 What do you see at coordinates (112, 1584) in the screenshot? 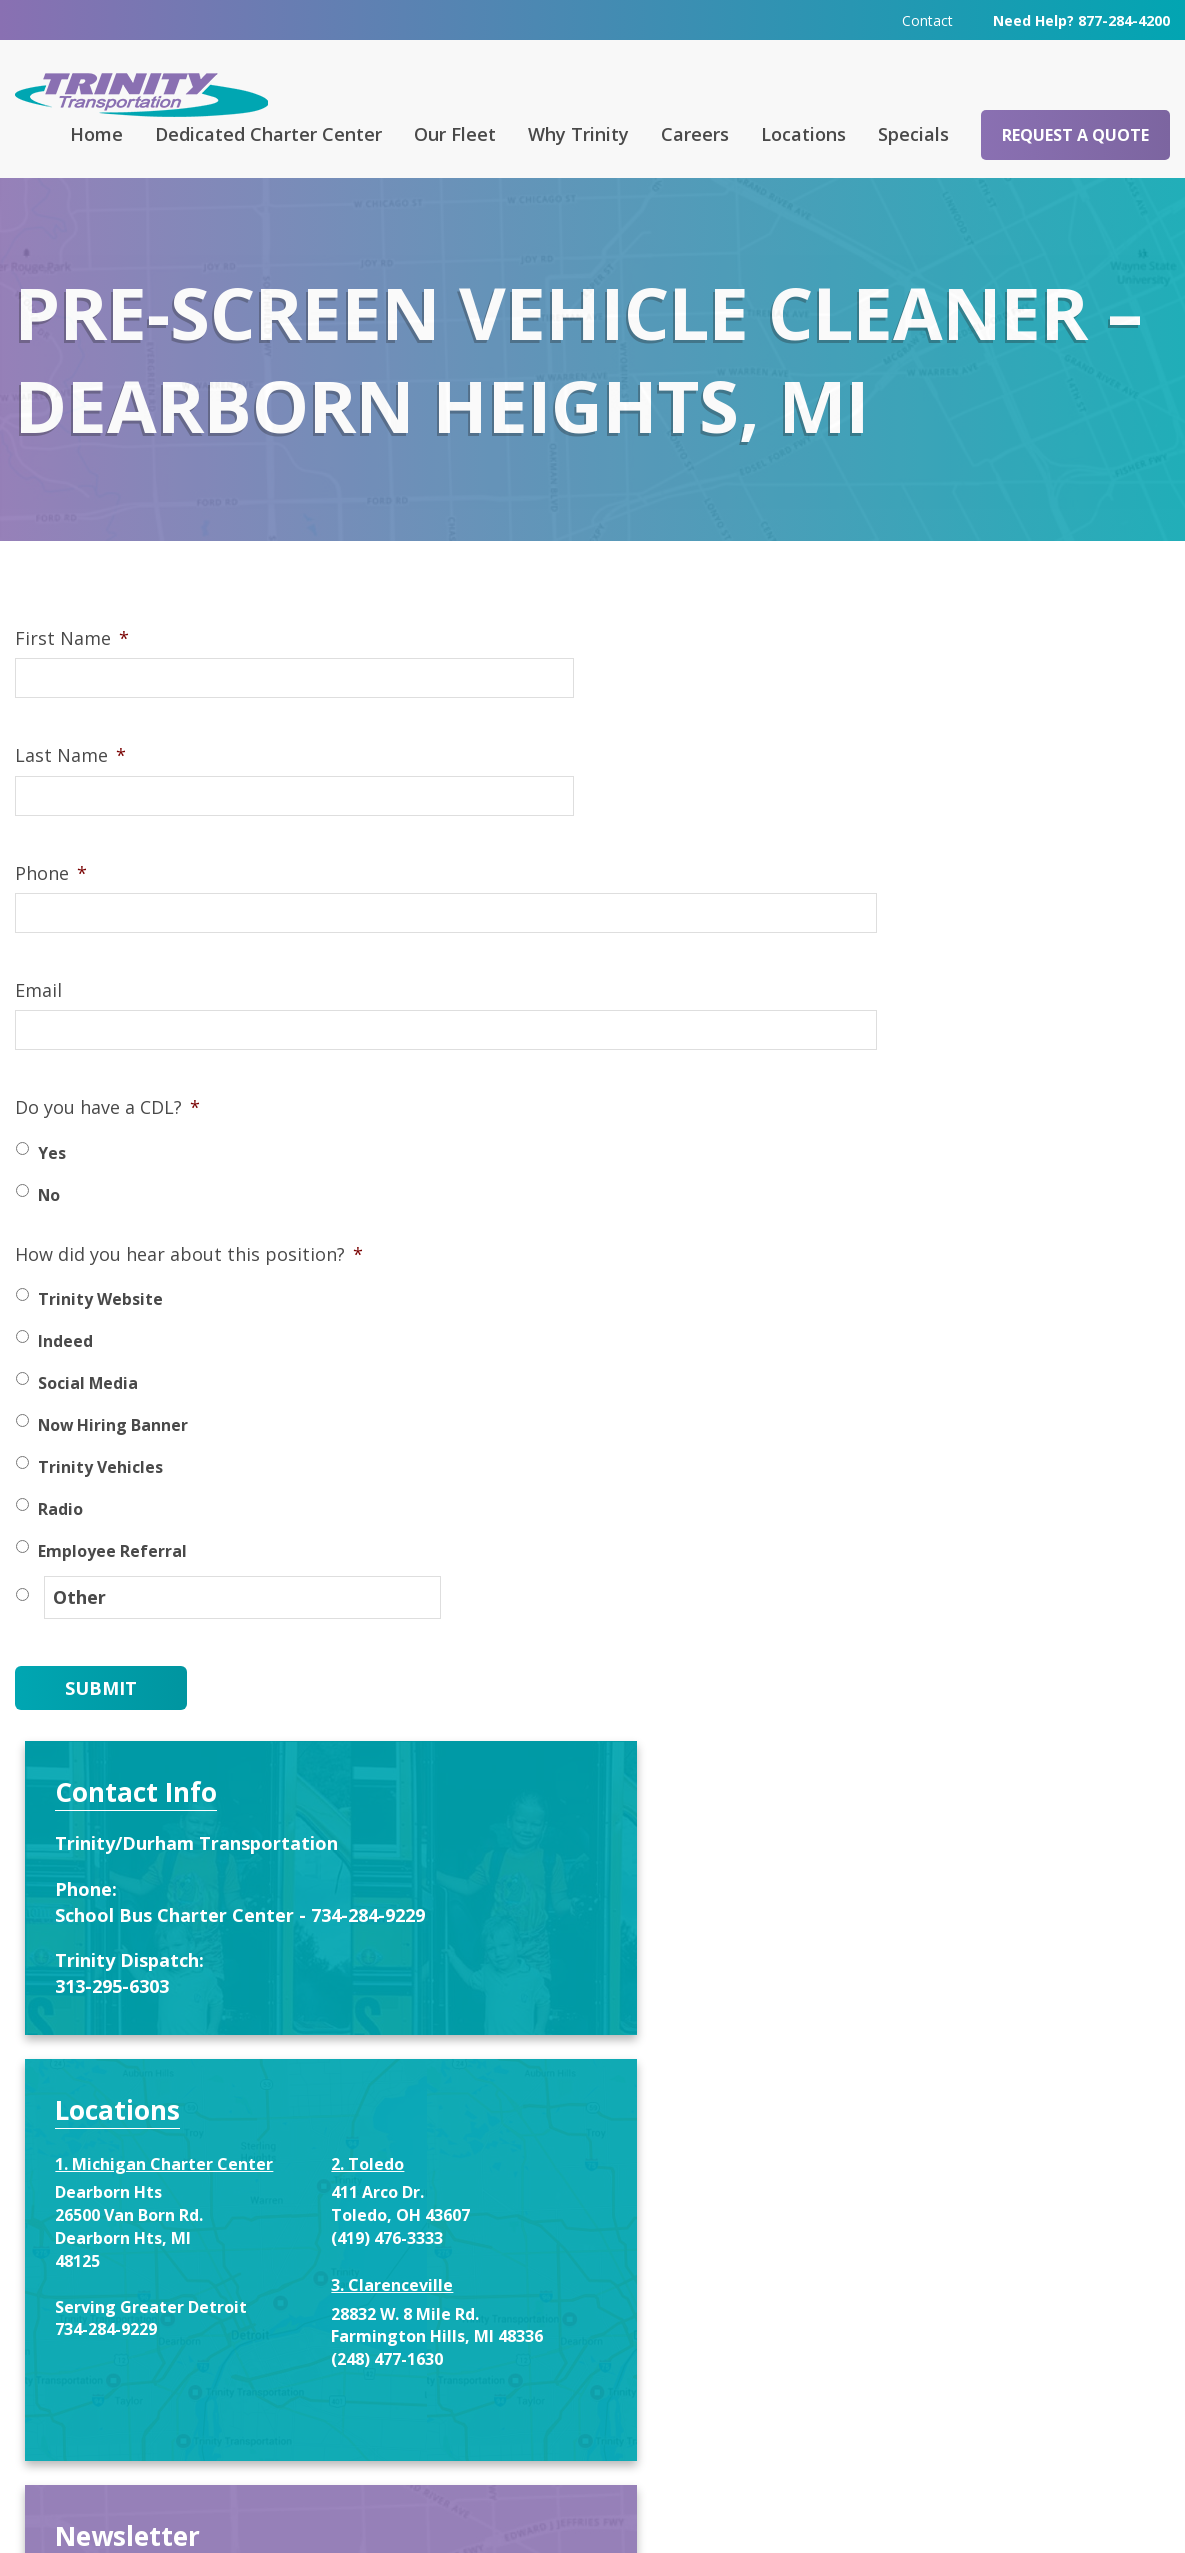
I see `Employee Referral` at bounding box center [112, 1584].